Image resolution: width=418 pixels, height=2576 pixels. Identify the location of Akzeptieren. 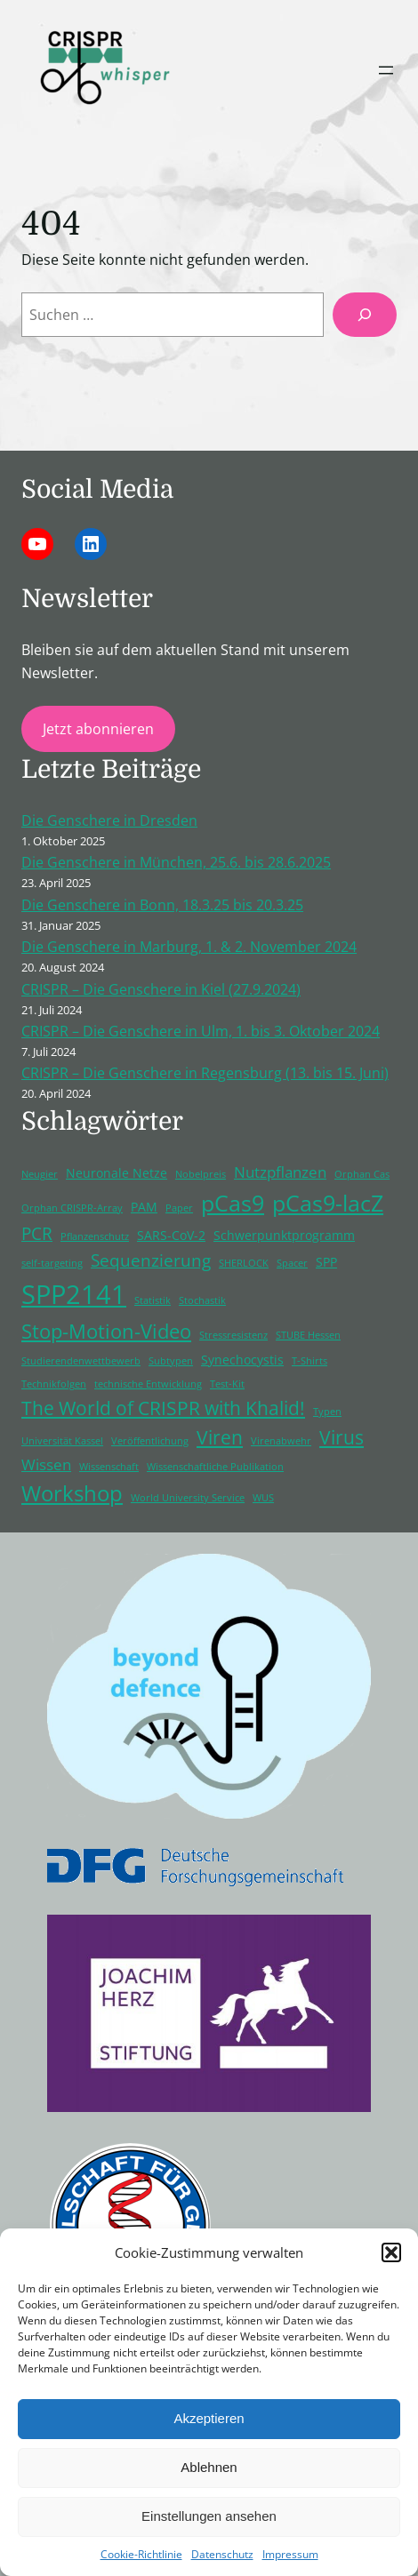
(208, 2418).